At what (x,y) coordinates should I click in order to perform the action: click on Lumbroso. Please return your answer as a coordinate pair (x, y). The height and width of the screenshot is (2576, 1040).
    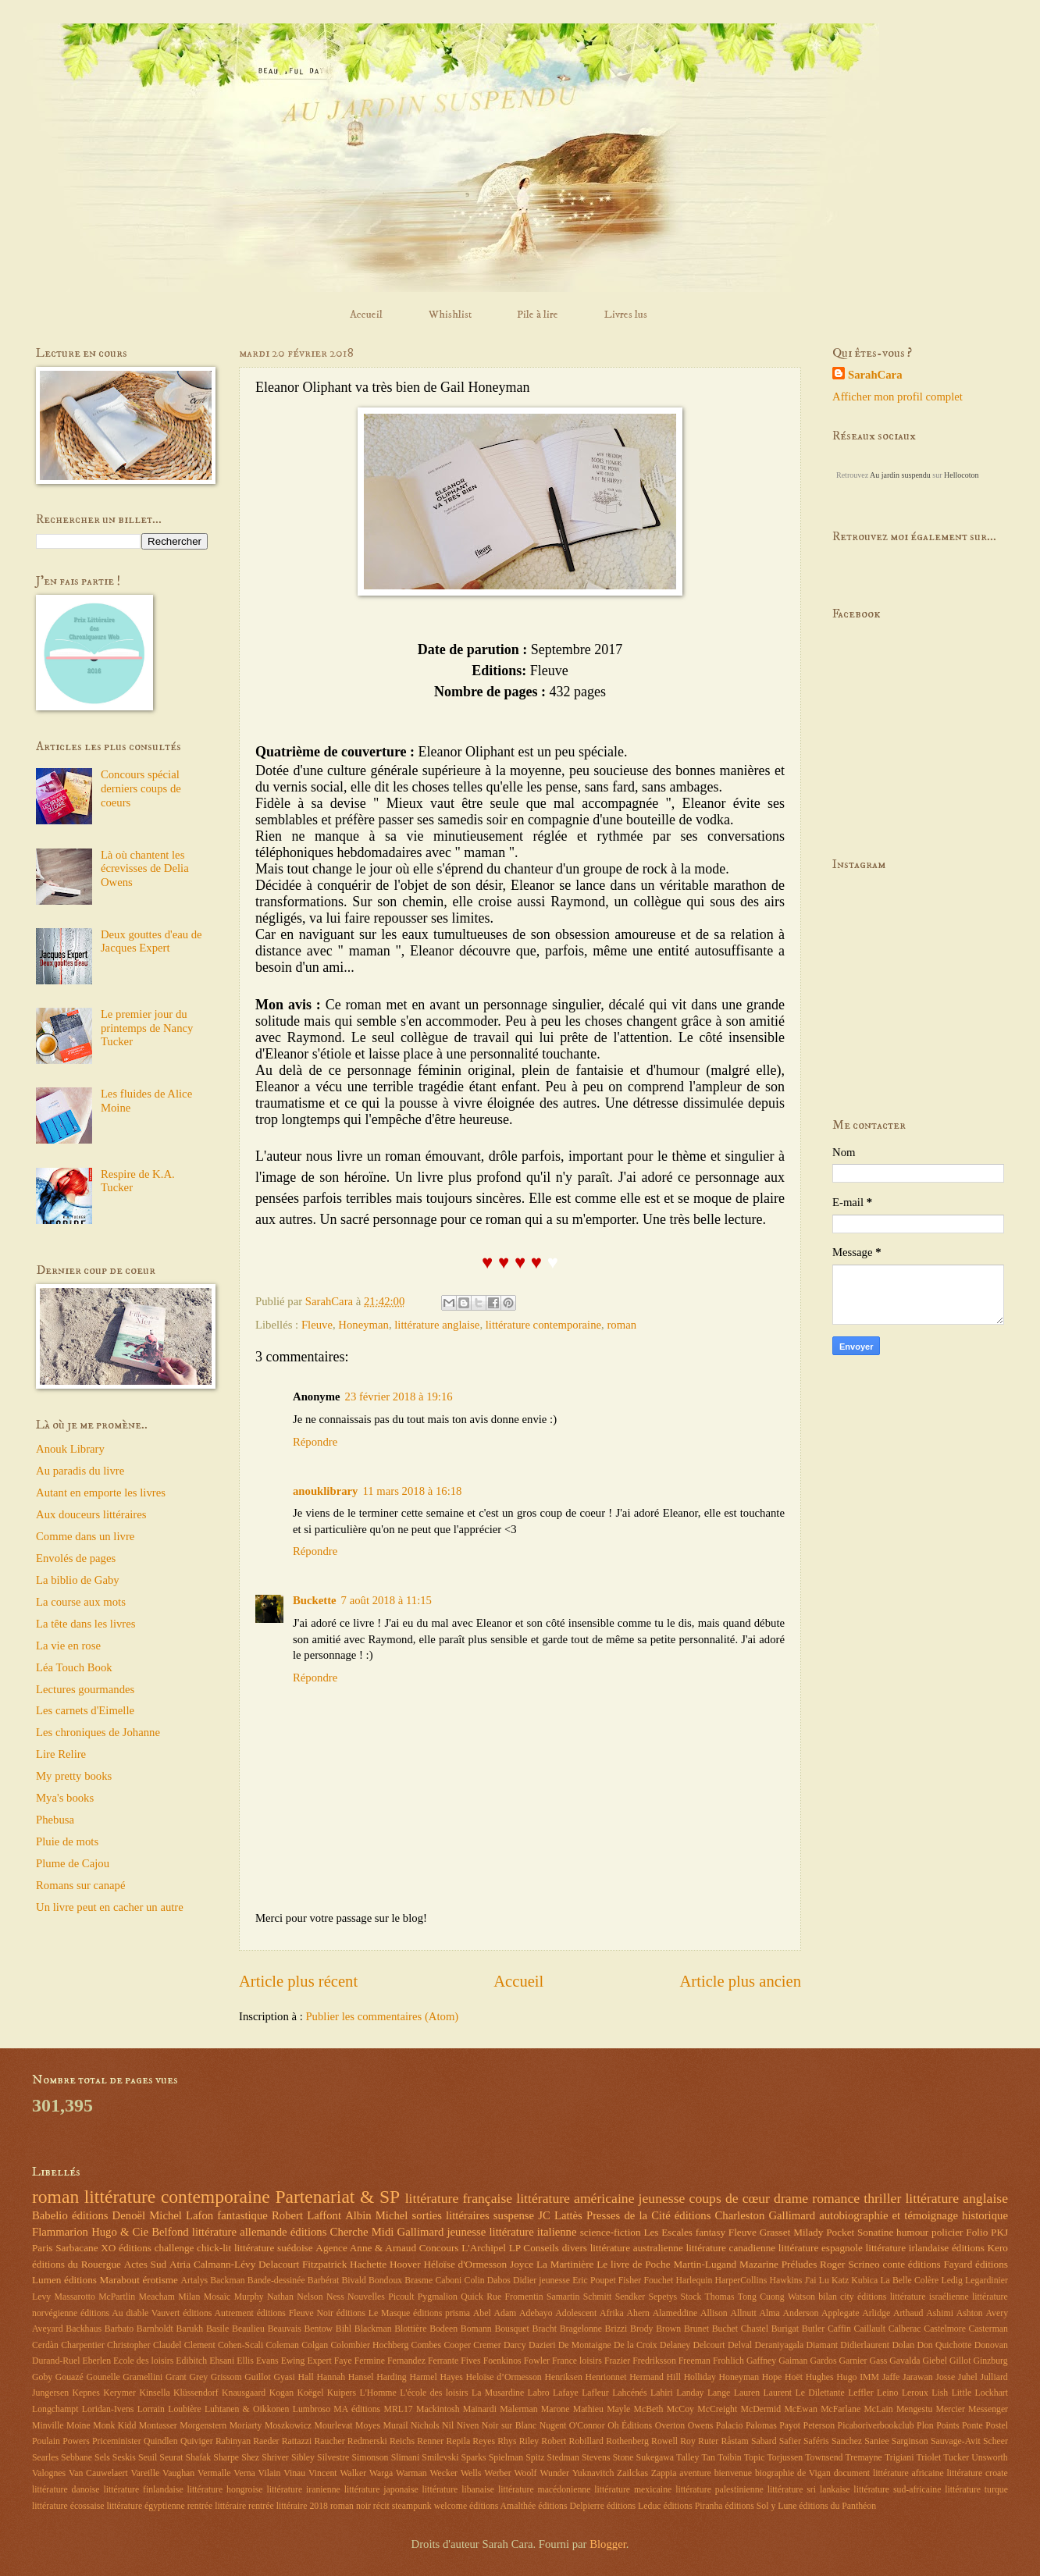
    Looking at the image, I should click on (311, 2409).